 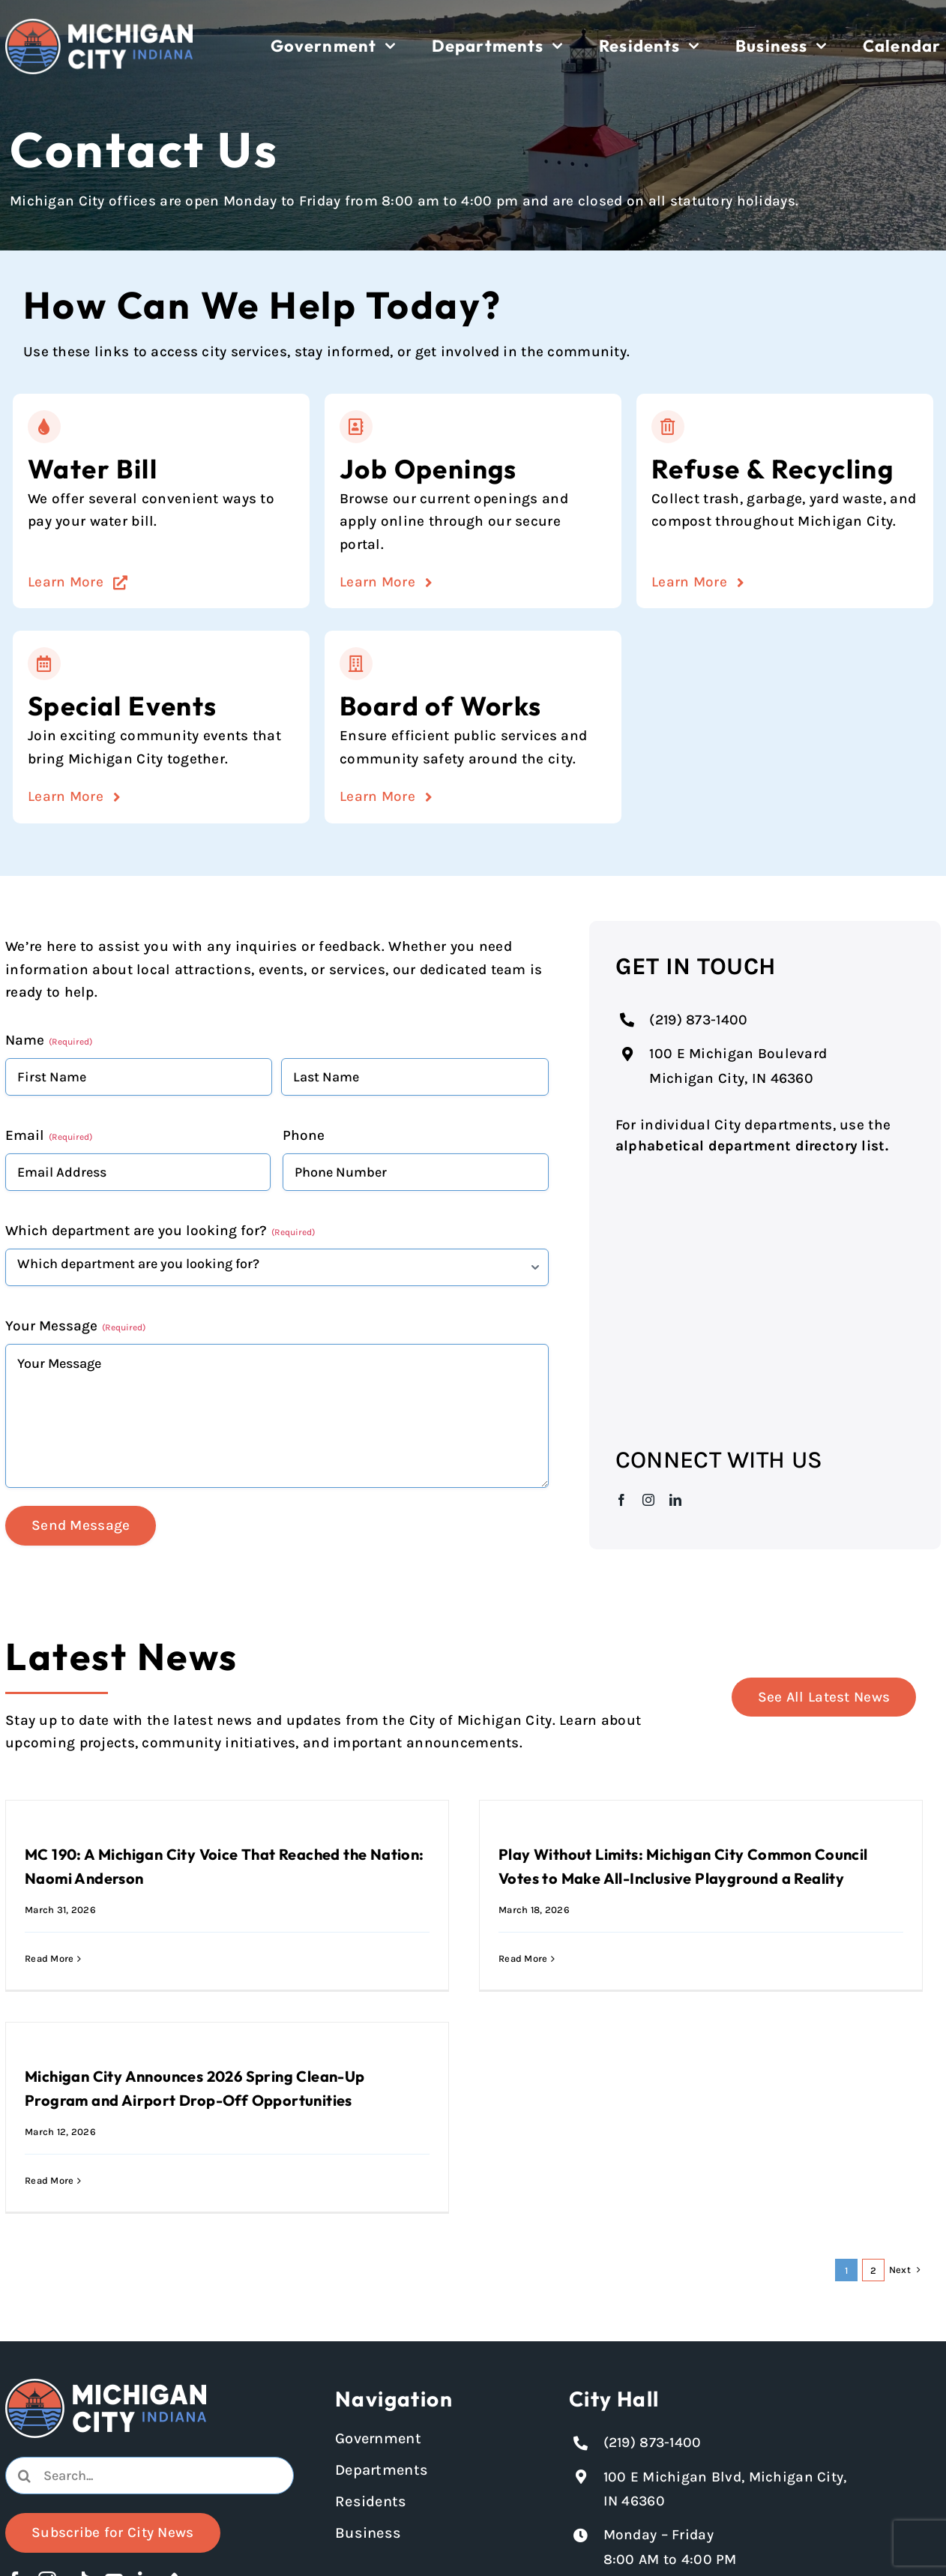 I want to click on Read More [More on MC 190: A Michigan City Voice That Reached the Nation: Naomi Anderson], so click(x=49, y=1958).